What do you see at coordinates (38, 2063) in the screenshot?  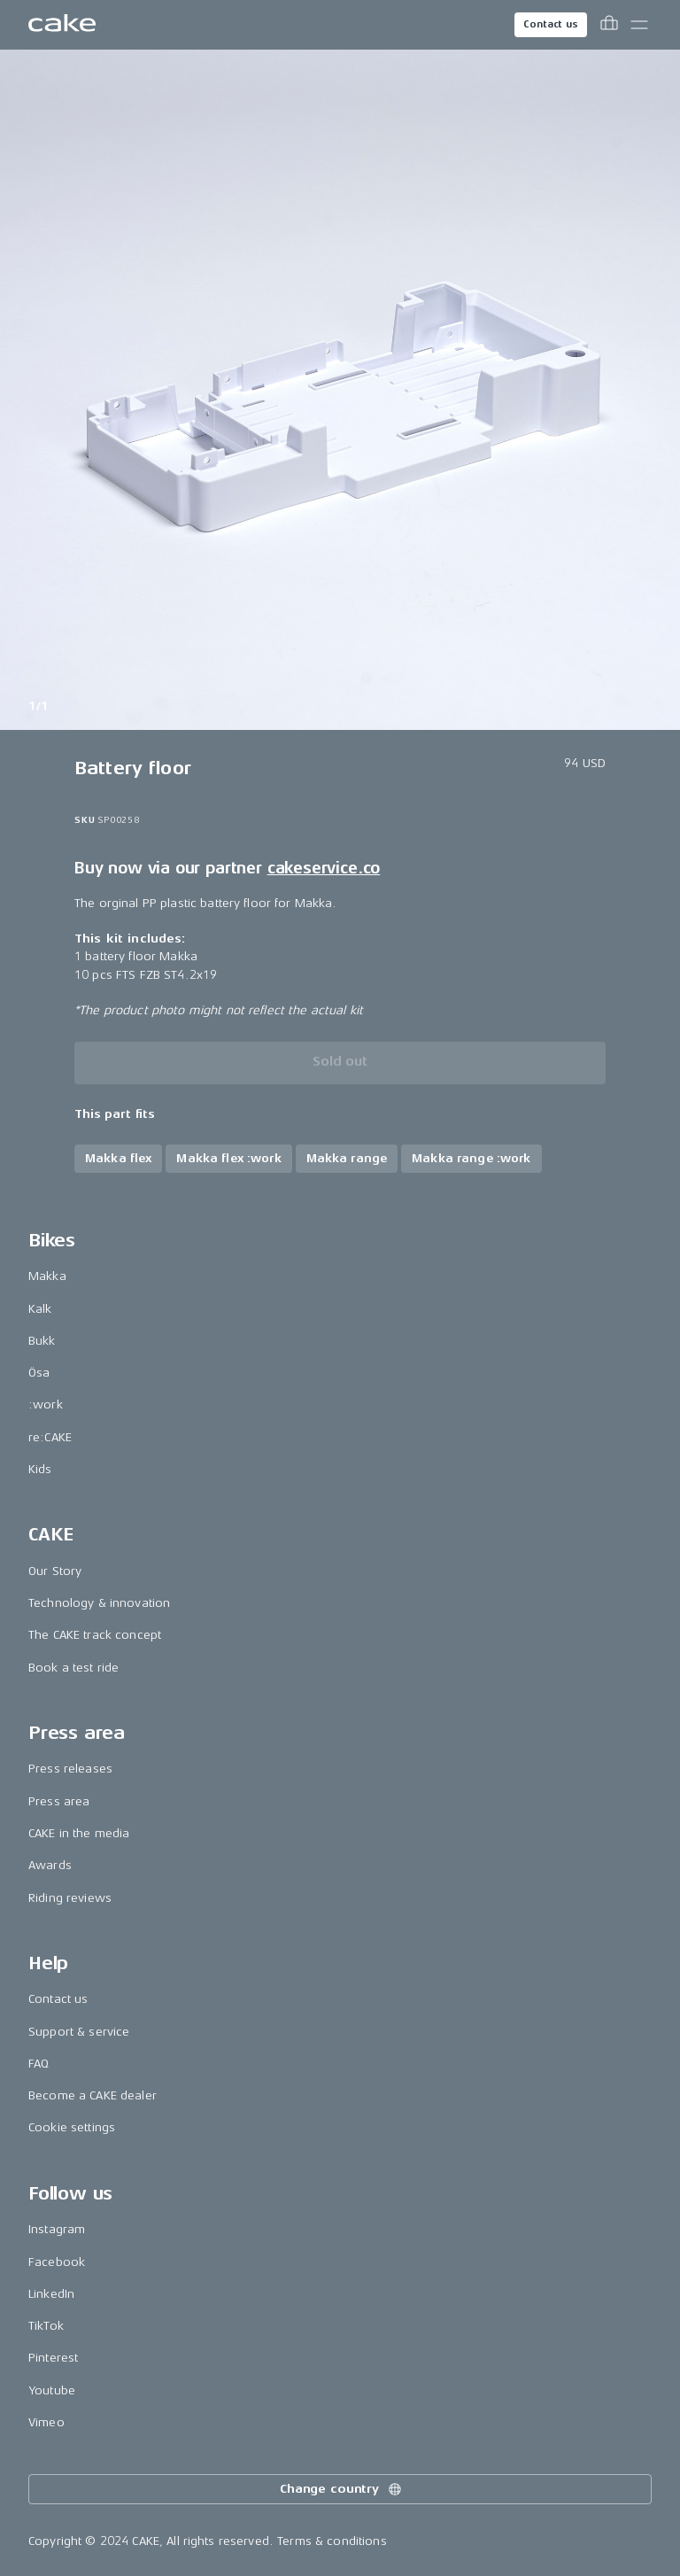 I see `FAQ` at bounding box center [38, 2063].